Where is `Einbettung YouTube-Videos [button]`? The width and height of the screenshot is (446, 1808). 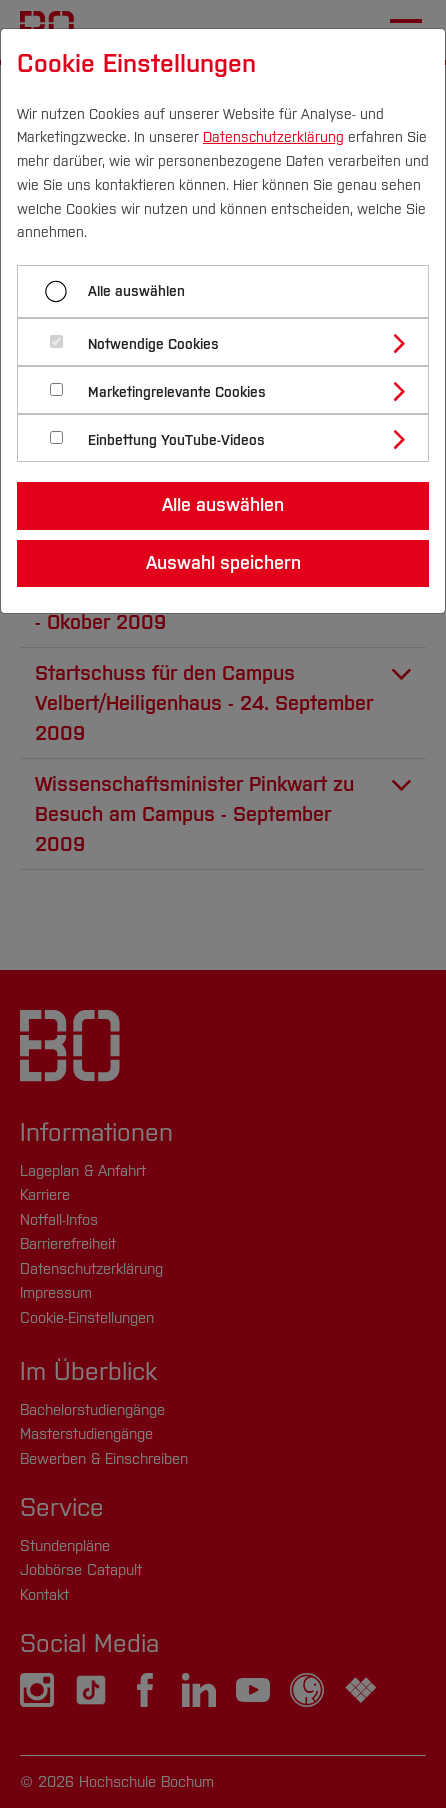
Einbettung YouTube-Videos [button] is located at coordinates (176, 440).